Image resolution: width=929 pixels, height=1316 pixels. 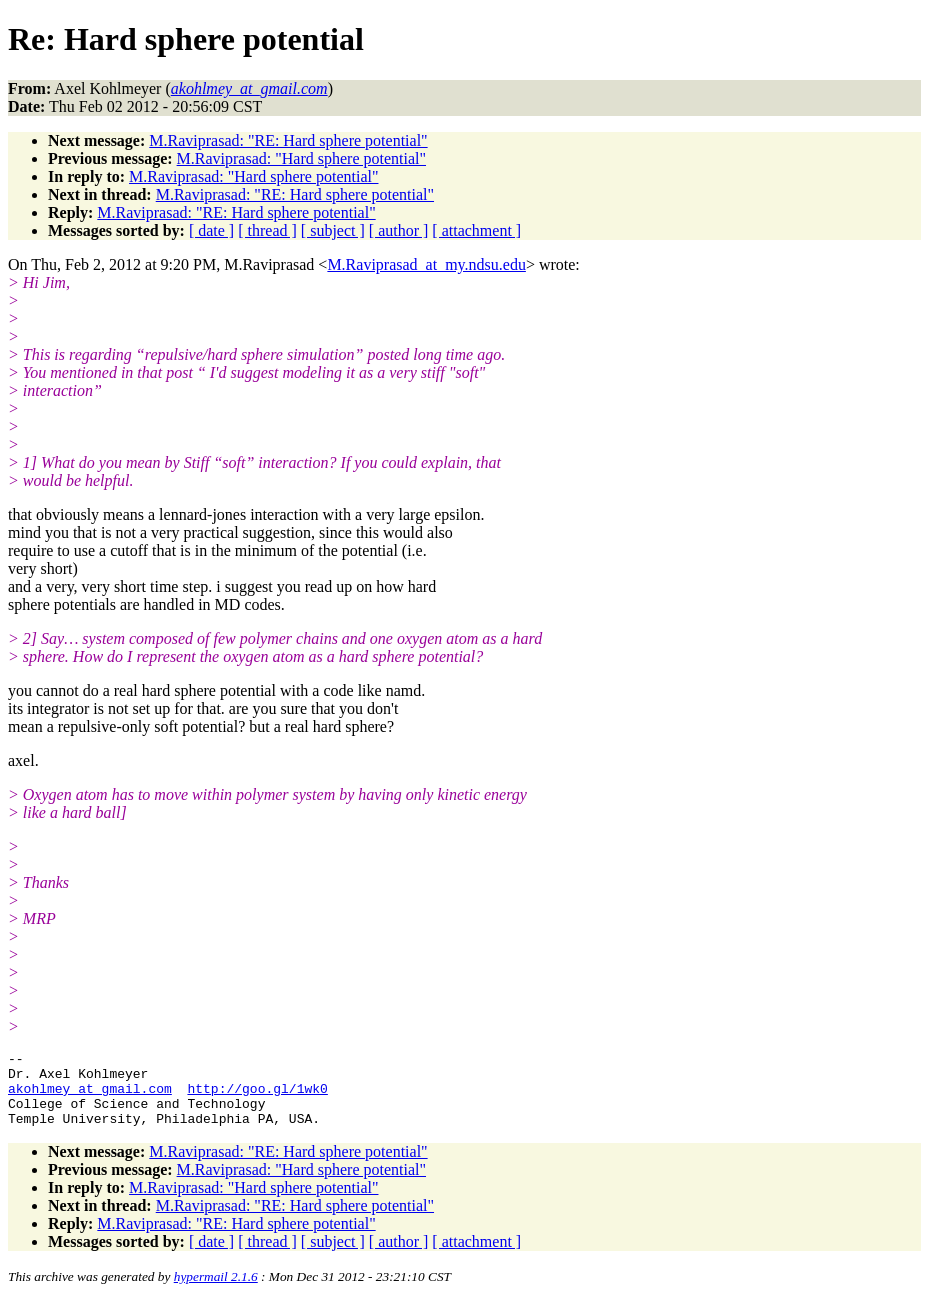 I want to click on hypermail 2.1.6, so click(x=216, y=1291).